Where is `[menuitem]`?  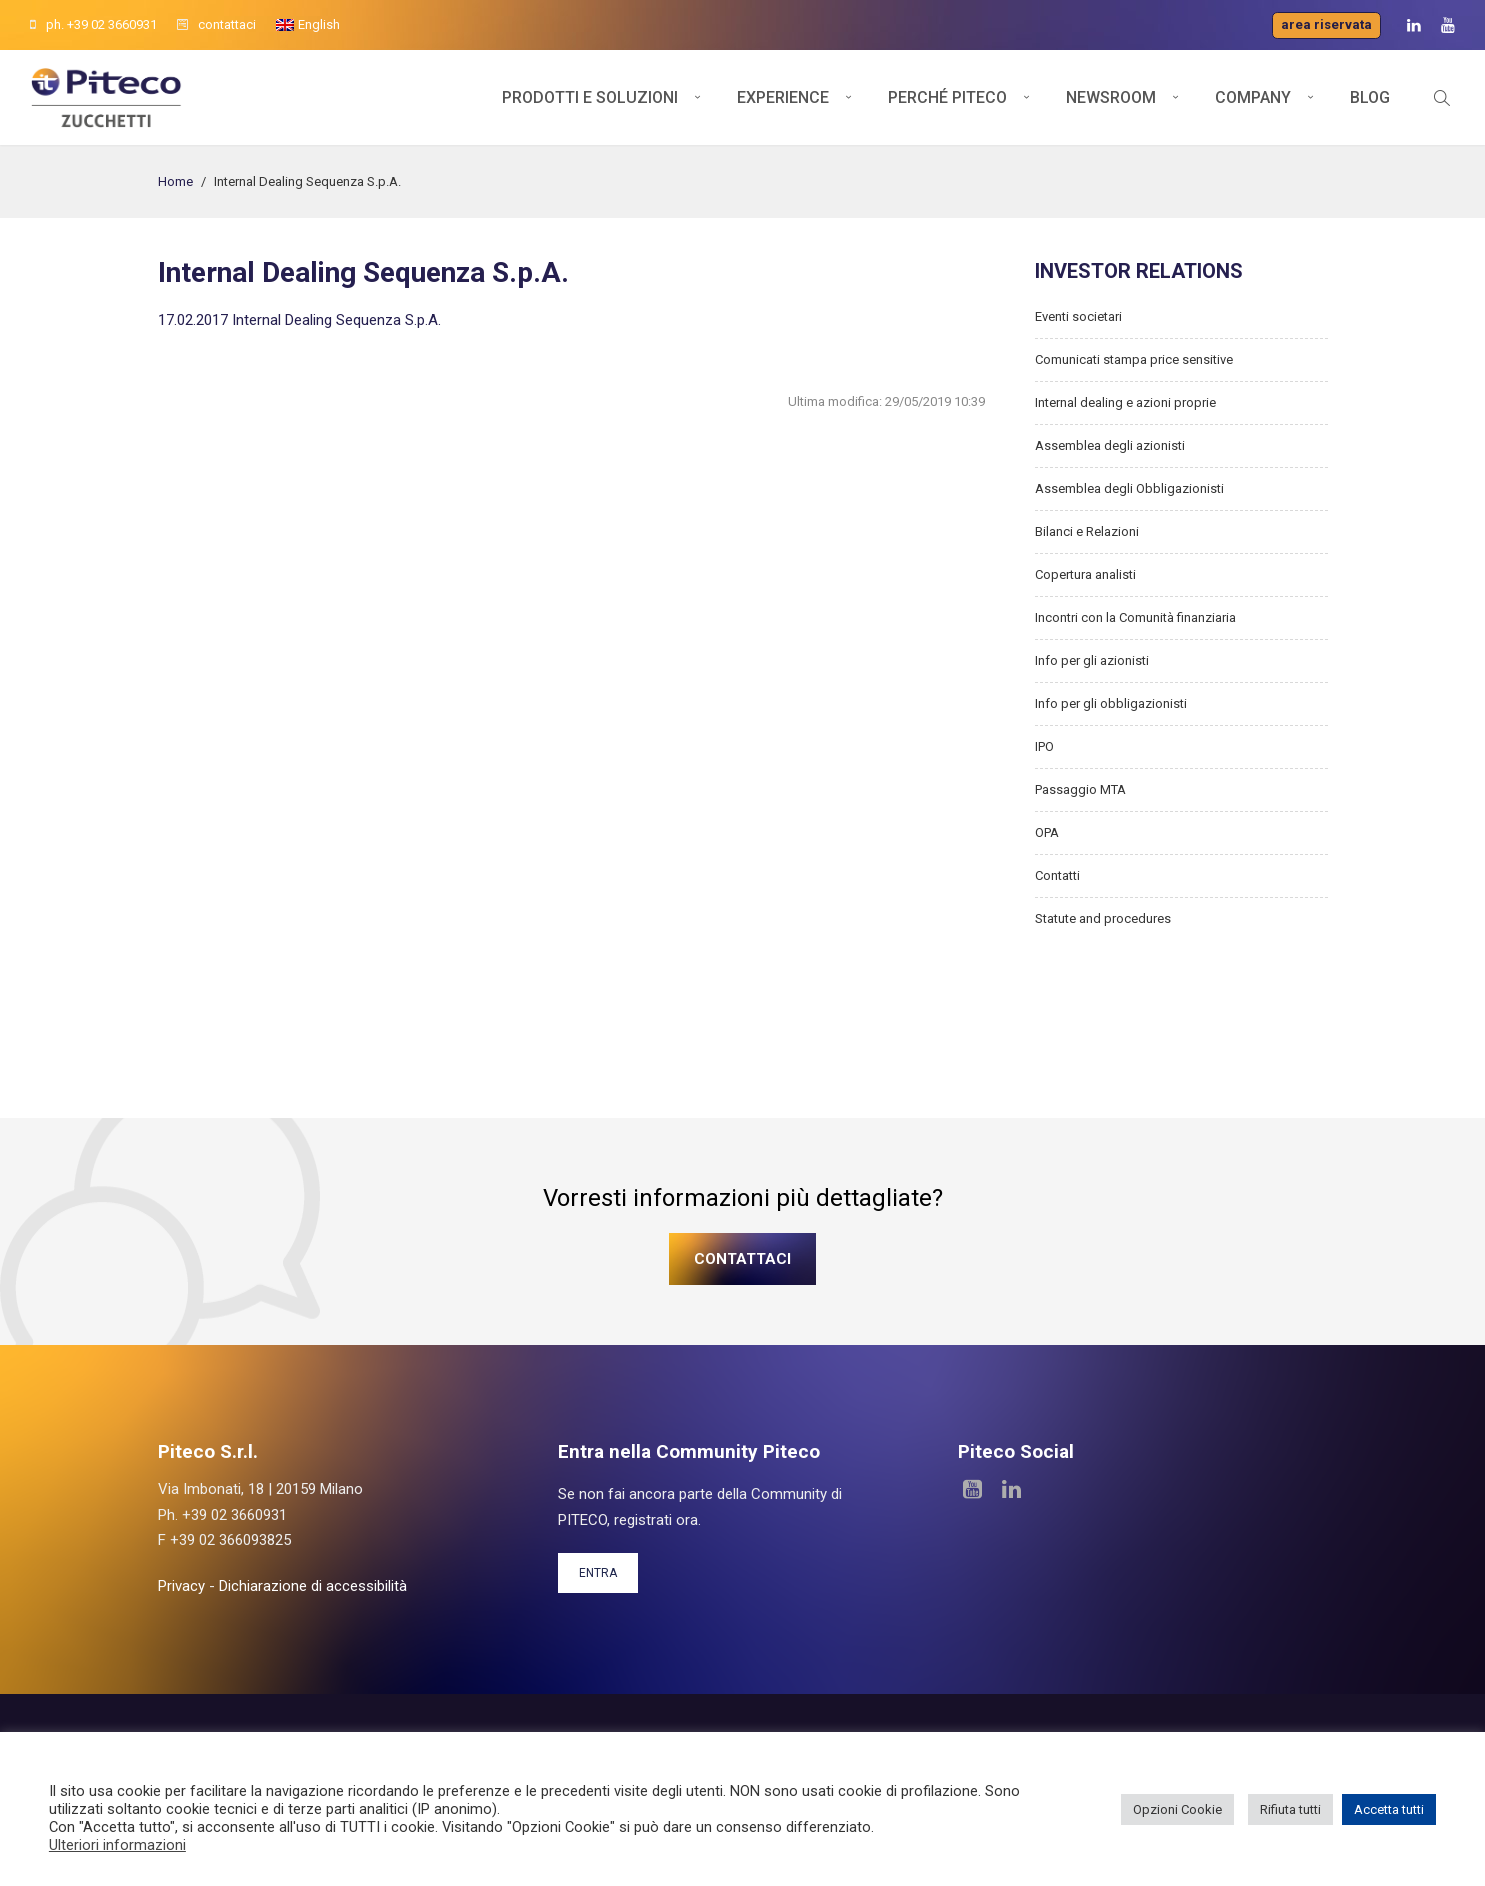
[menuitem] is located at coordinates (308, 25).